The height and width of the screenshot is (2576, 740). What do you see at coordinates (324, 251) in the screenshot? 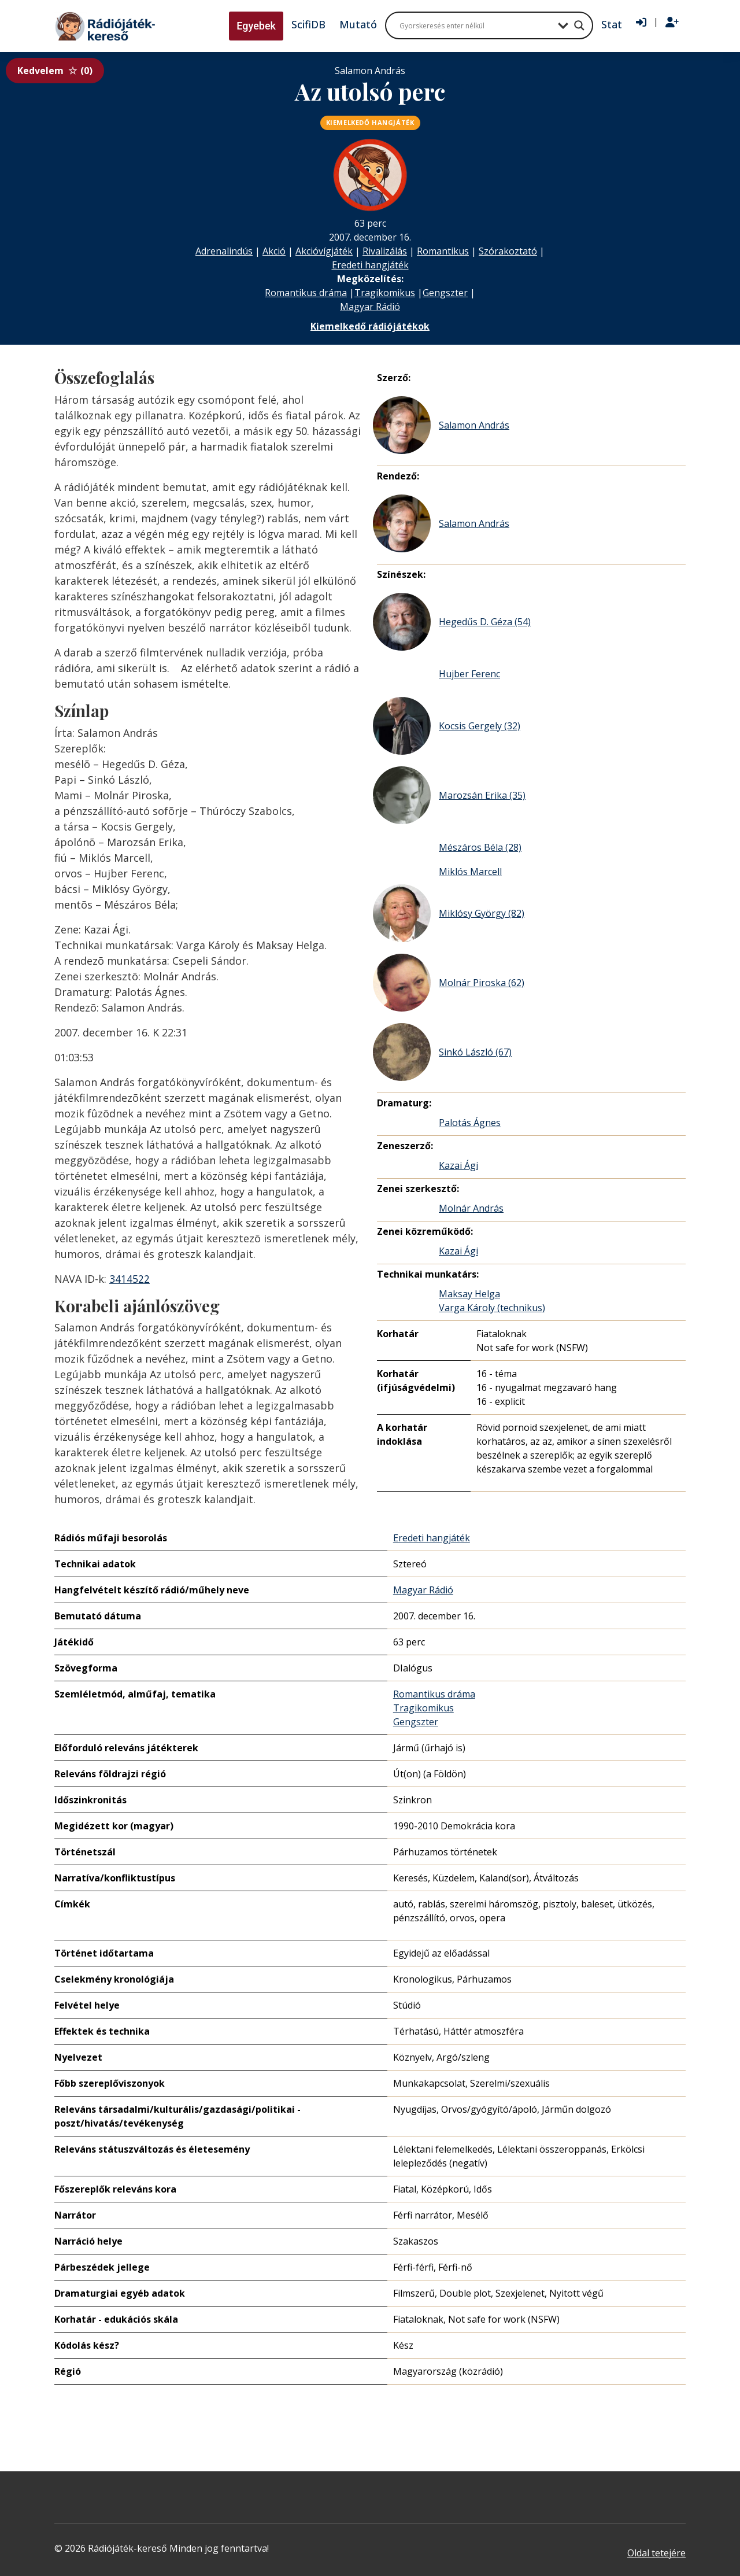
I see `Akcióvígjáték` at bounding box center [324, 251].